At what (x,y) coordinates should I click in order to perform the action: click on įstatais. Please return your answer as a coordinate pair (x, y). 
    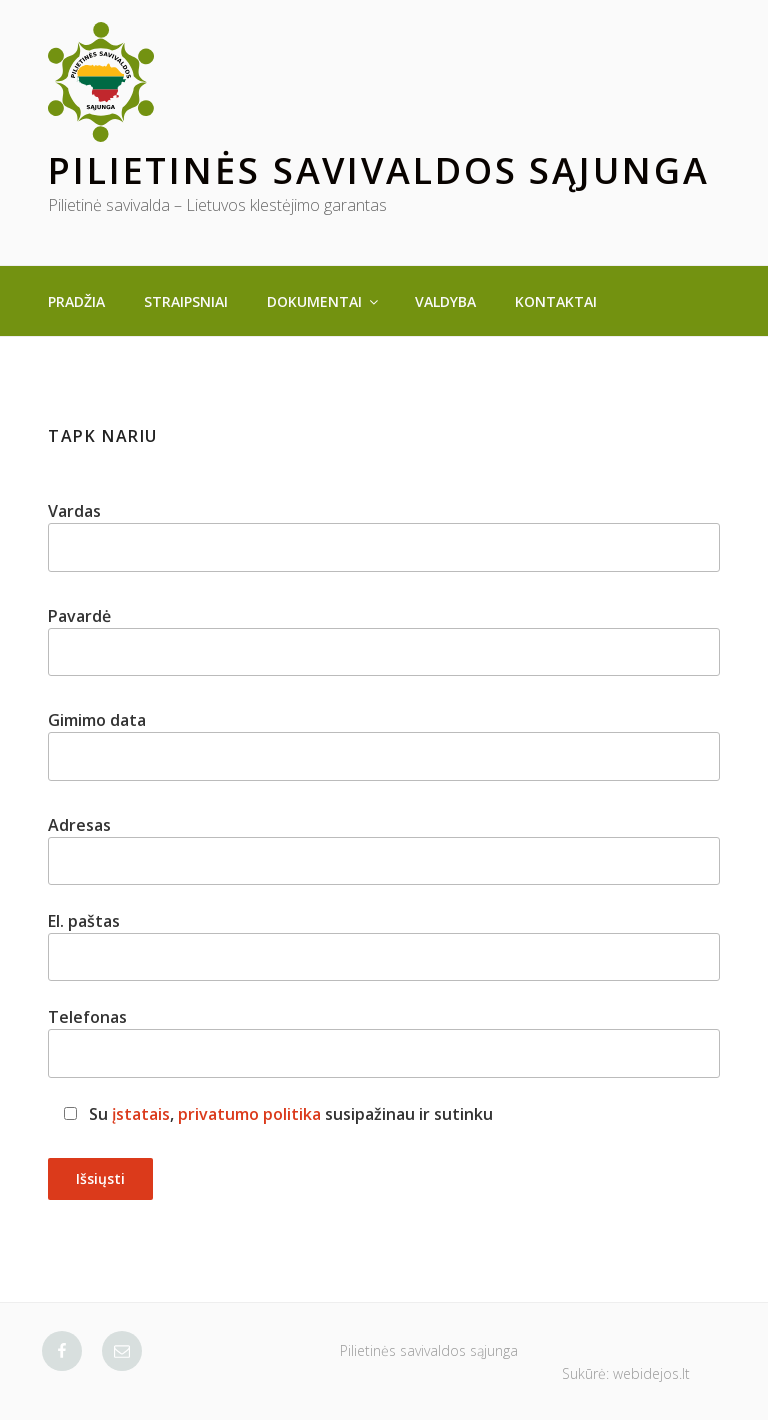
    Looking at the image, I should click on (141, 1114).